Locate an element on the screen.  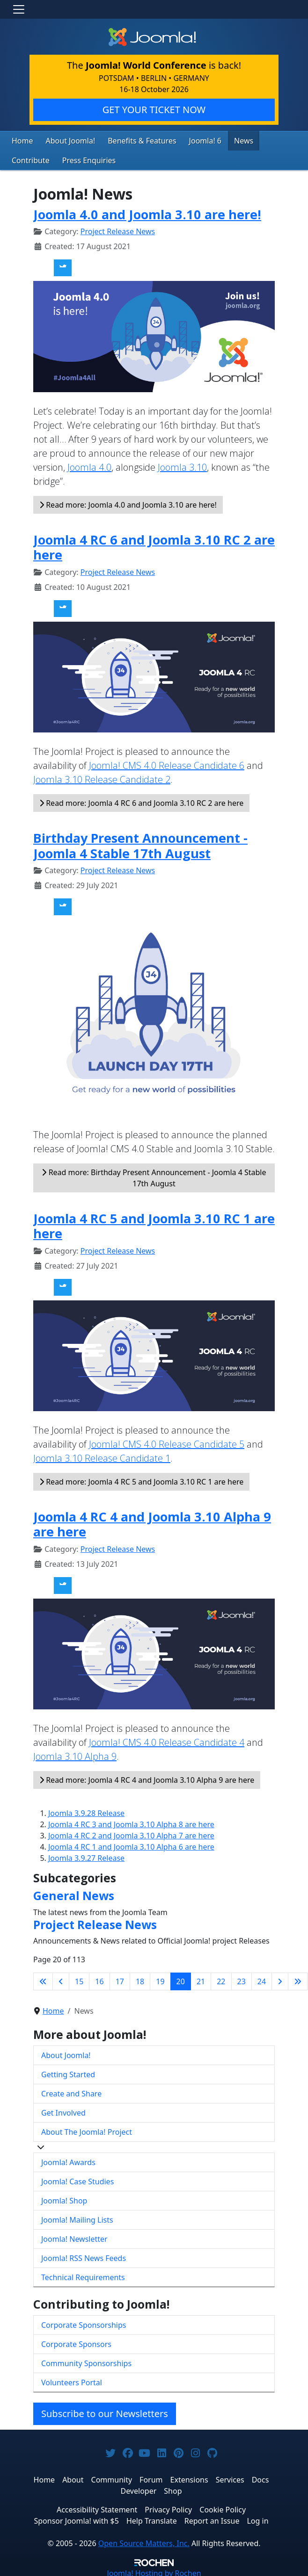
News is located at coordinates (224, 140).